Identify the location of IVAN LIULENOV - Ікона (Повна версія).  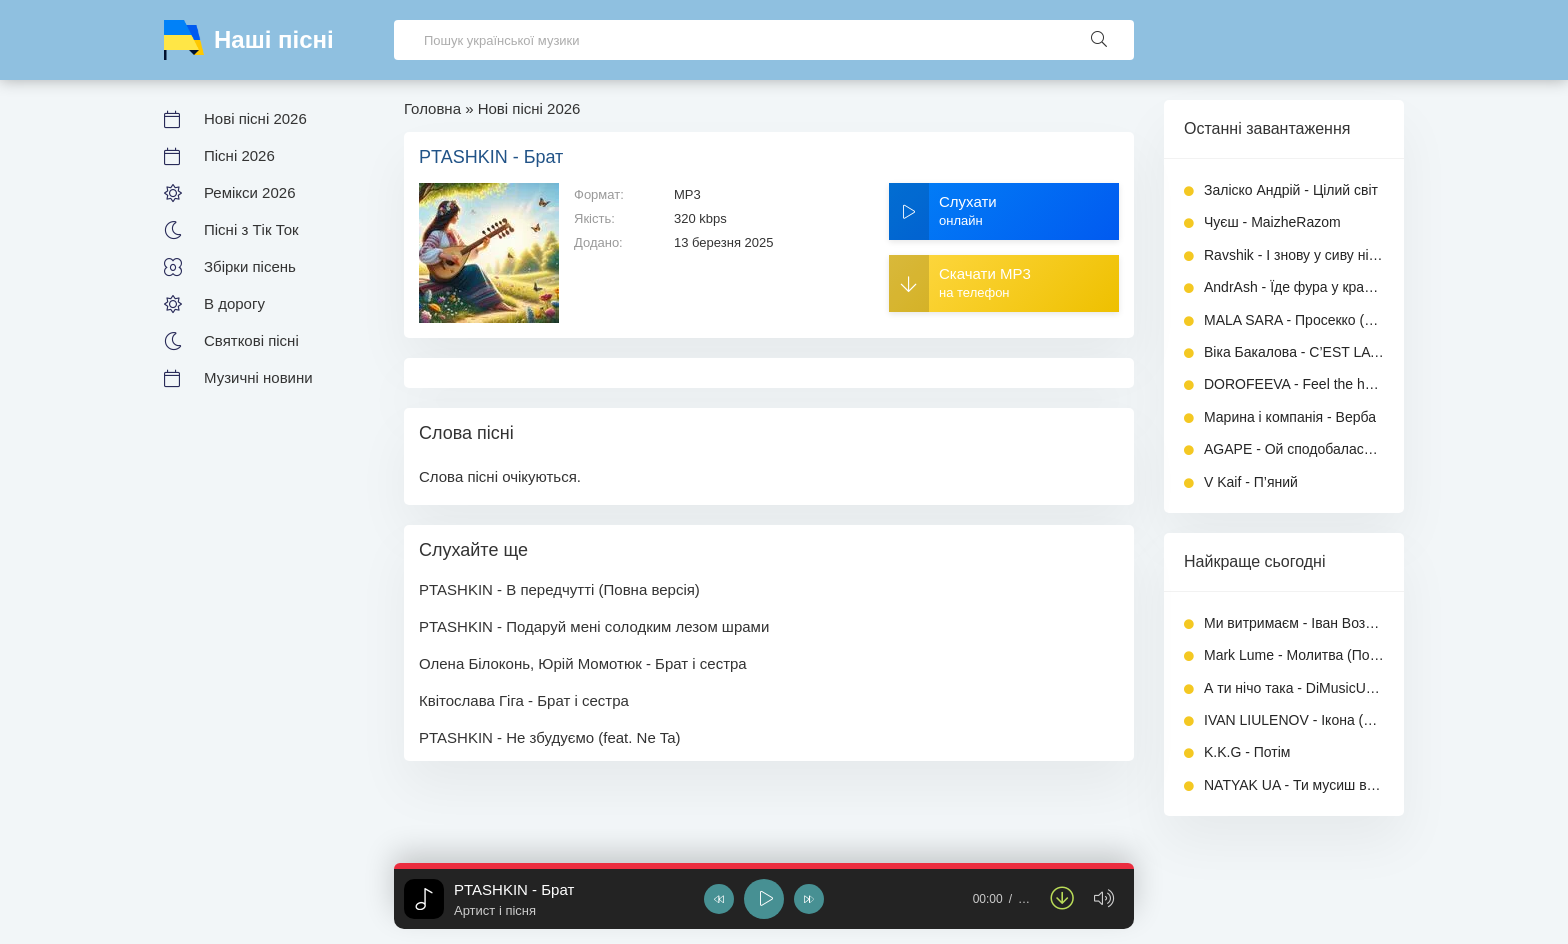
(1294, 720).